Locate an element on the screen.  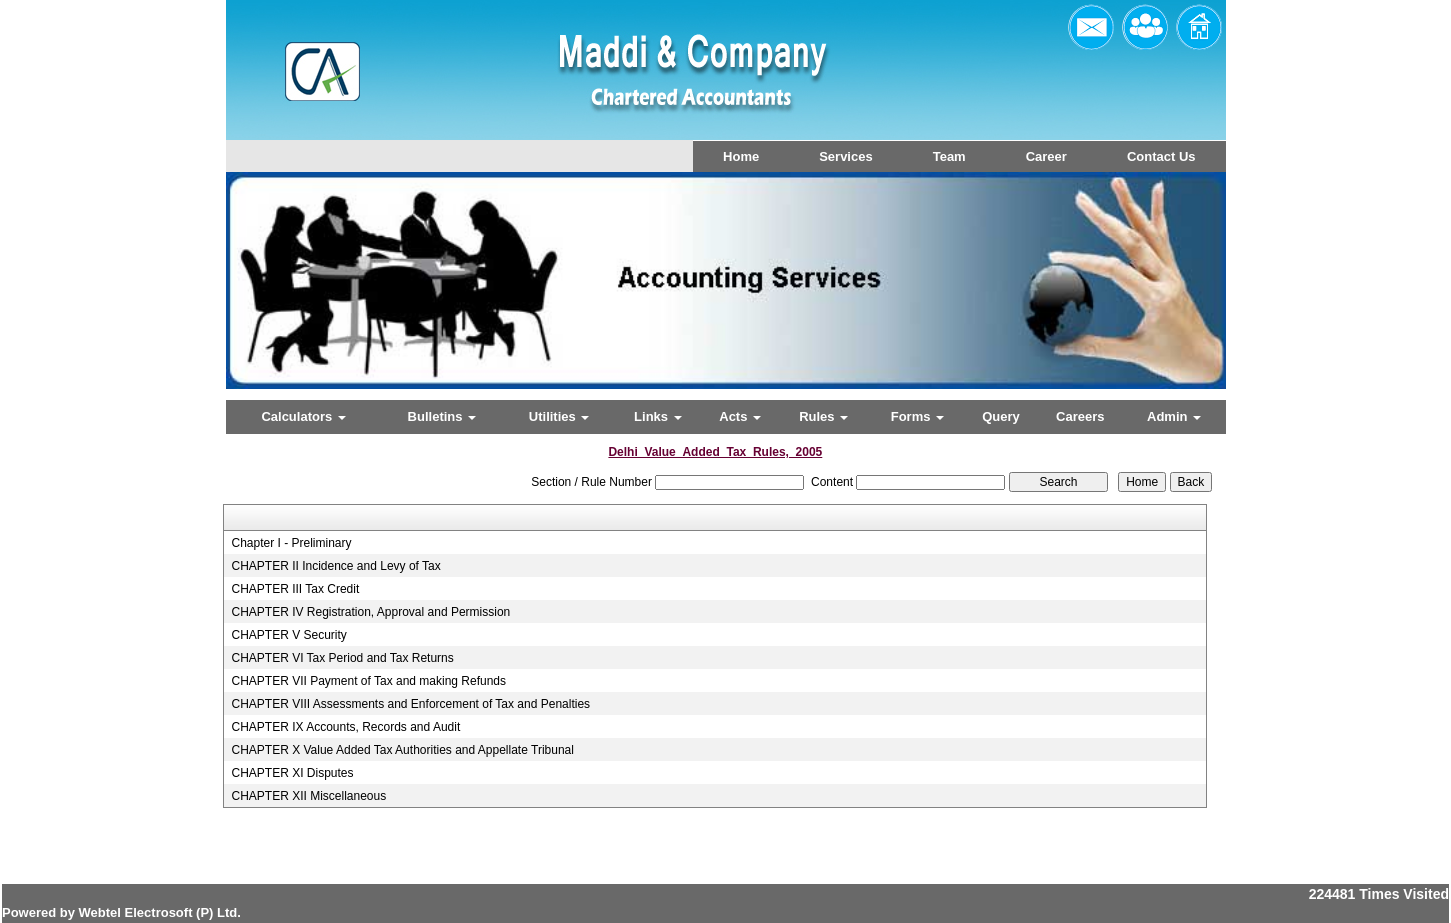
Chapter I - Preliminary is located at coordinates (291, 543).